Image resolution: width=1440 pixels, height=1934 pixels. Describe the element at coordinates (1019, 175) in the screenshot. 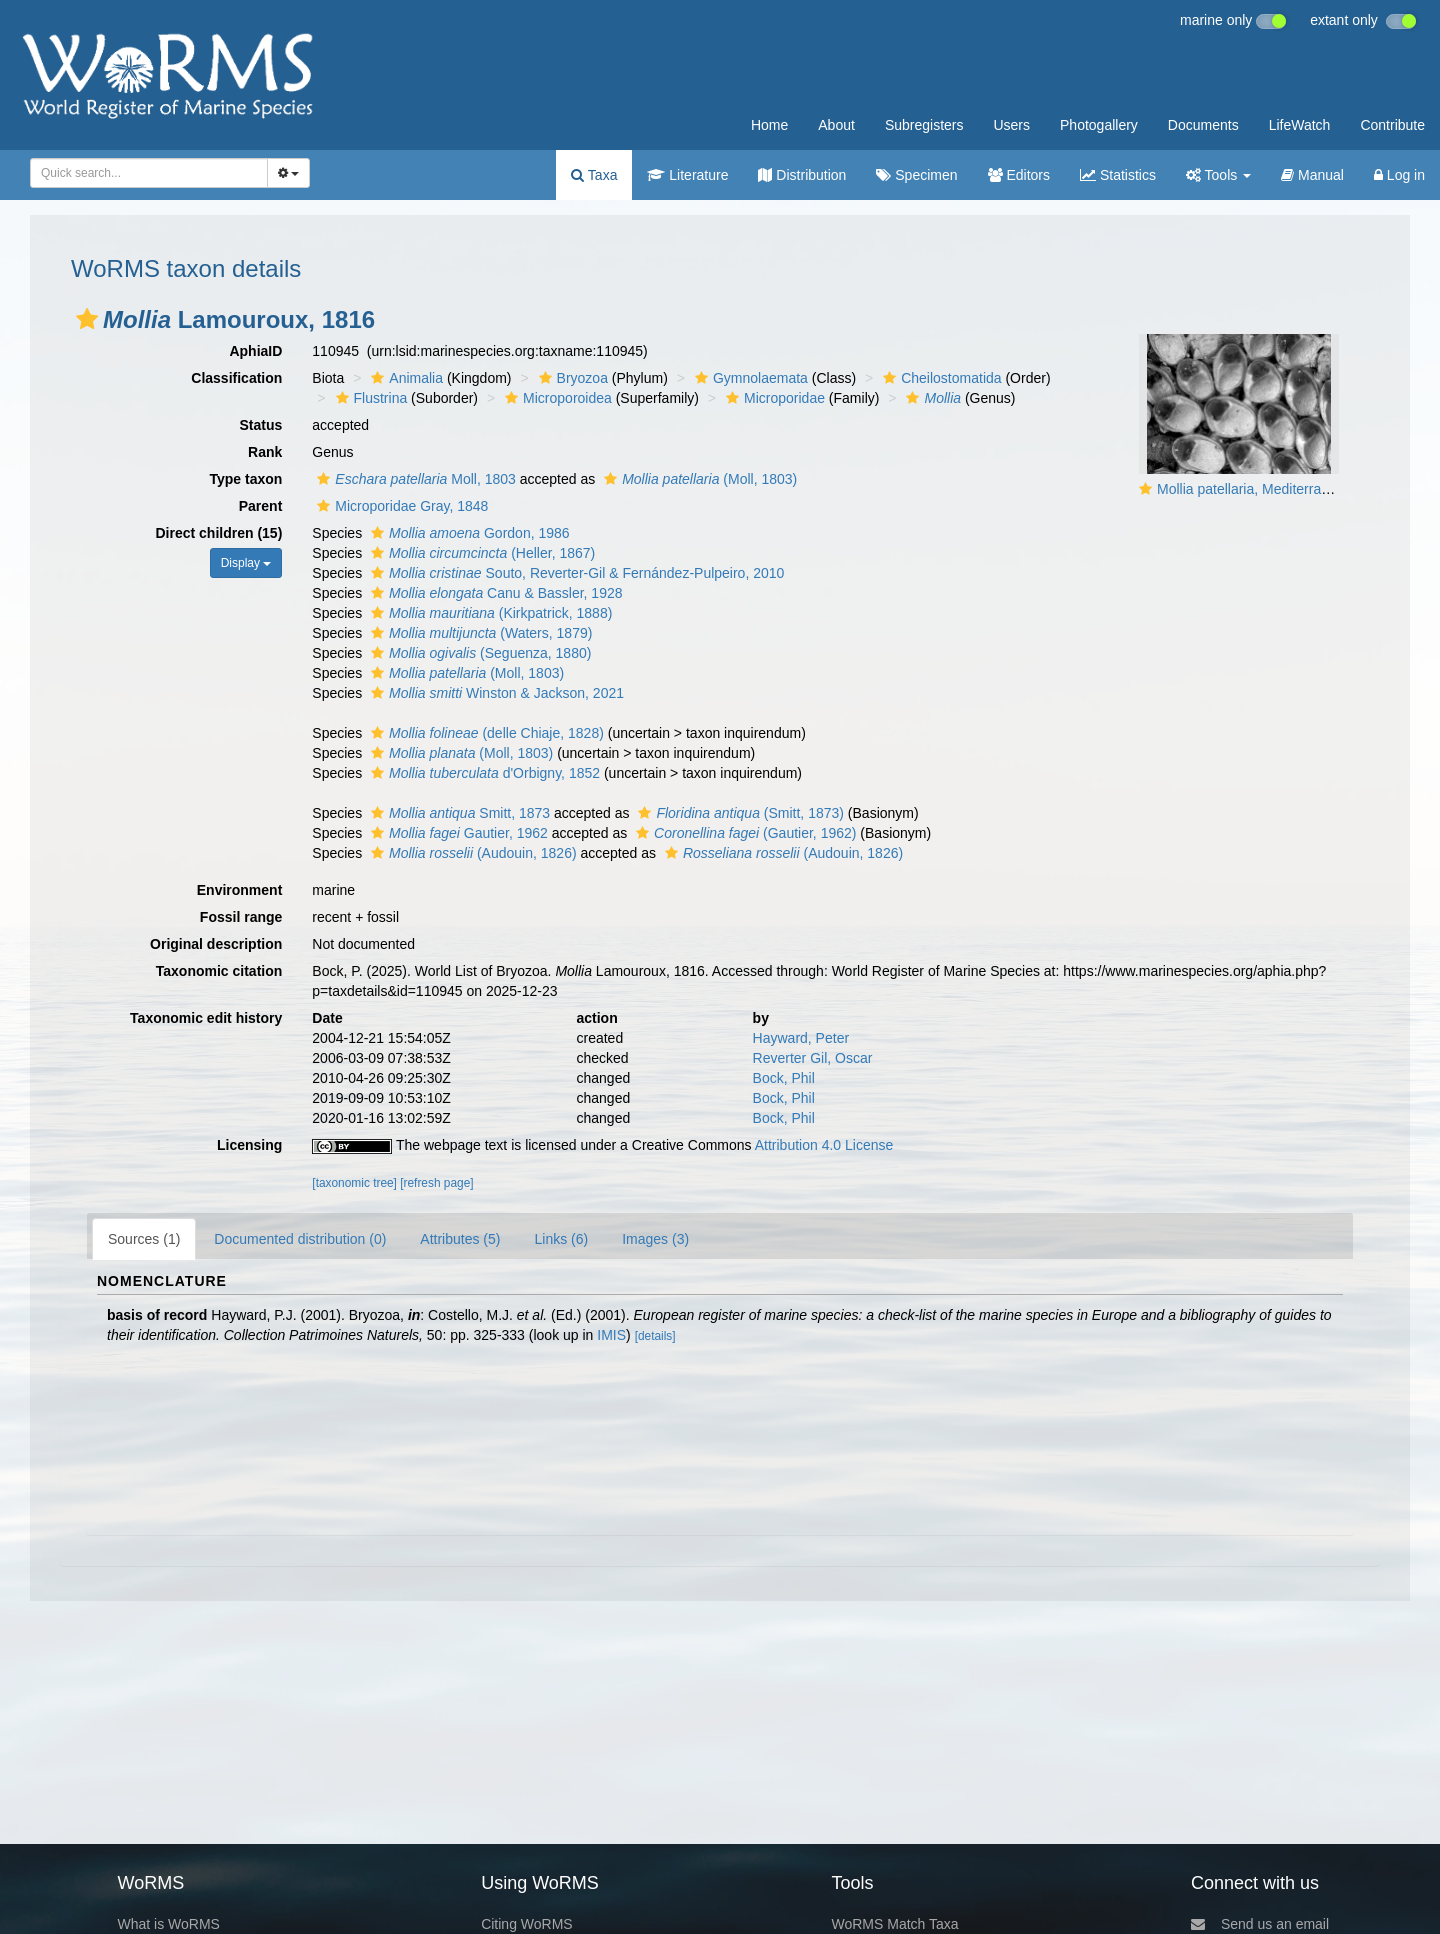

I see `Editors` at that location.